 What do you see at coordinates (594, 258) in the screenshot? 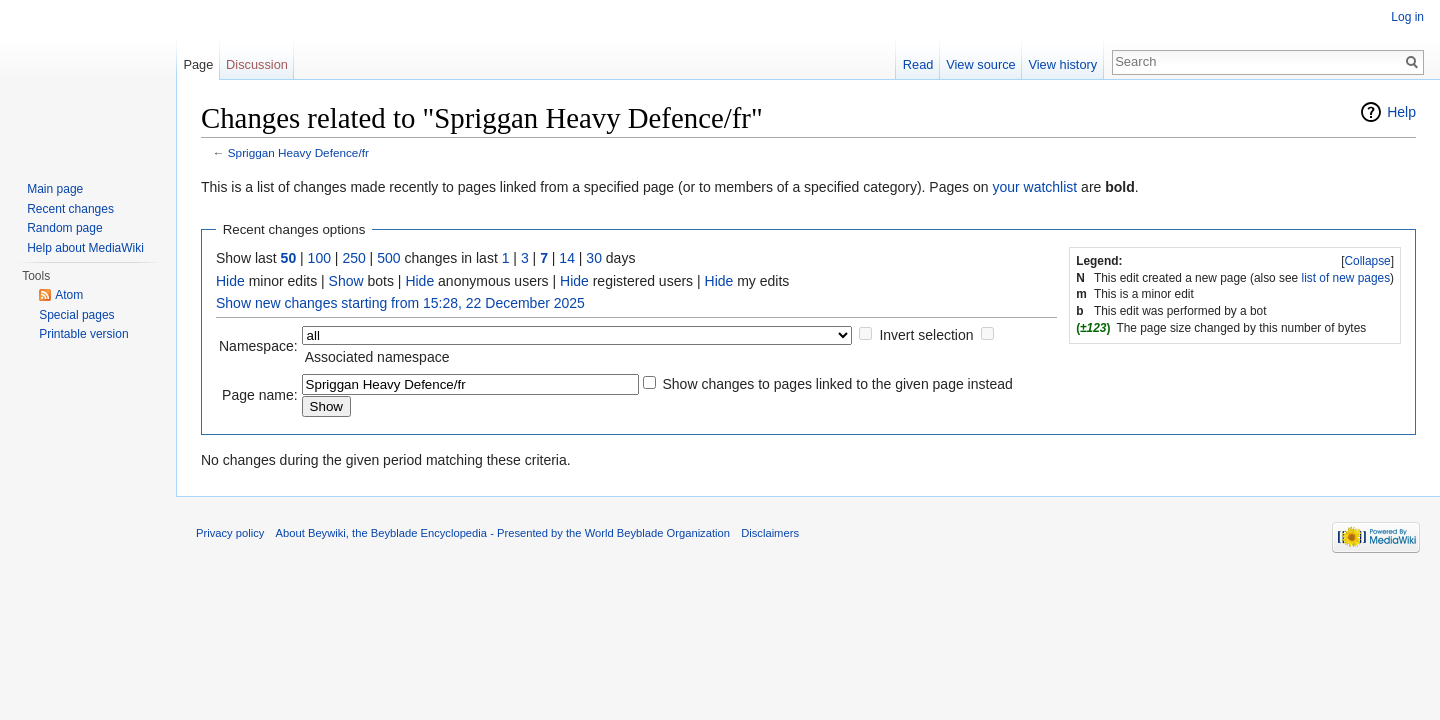
I see `30` at bounding box center [594, 258].